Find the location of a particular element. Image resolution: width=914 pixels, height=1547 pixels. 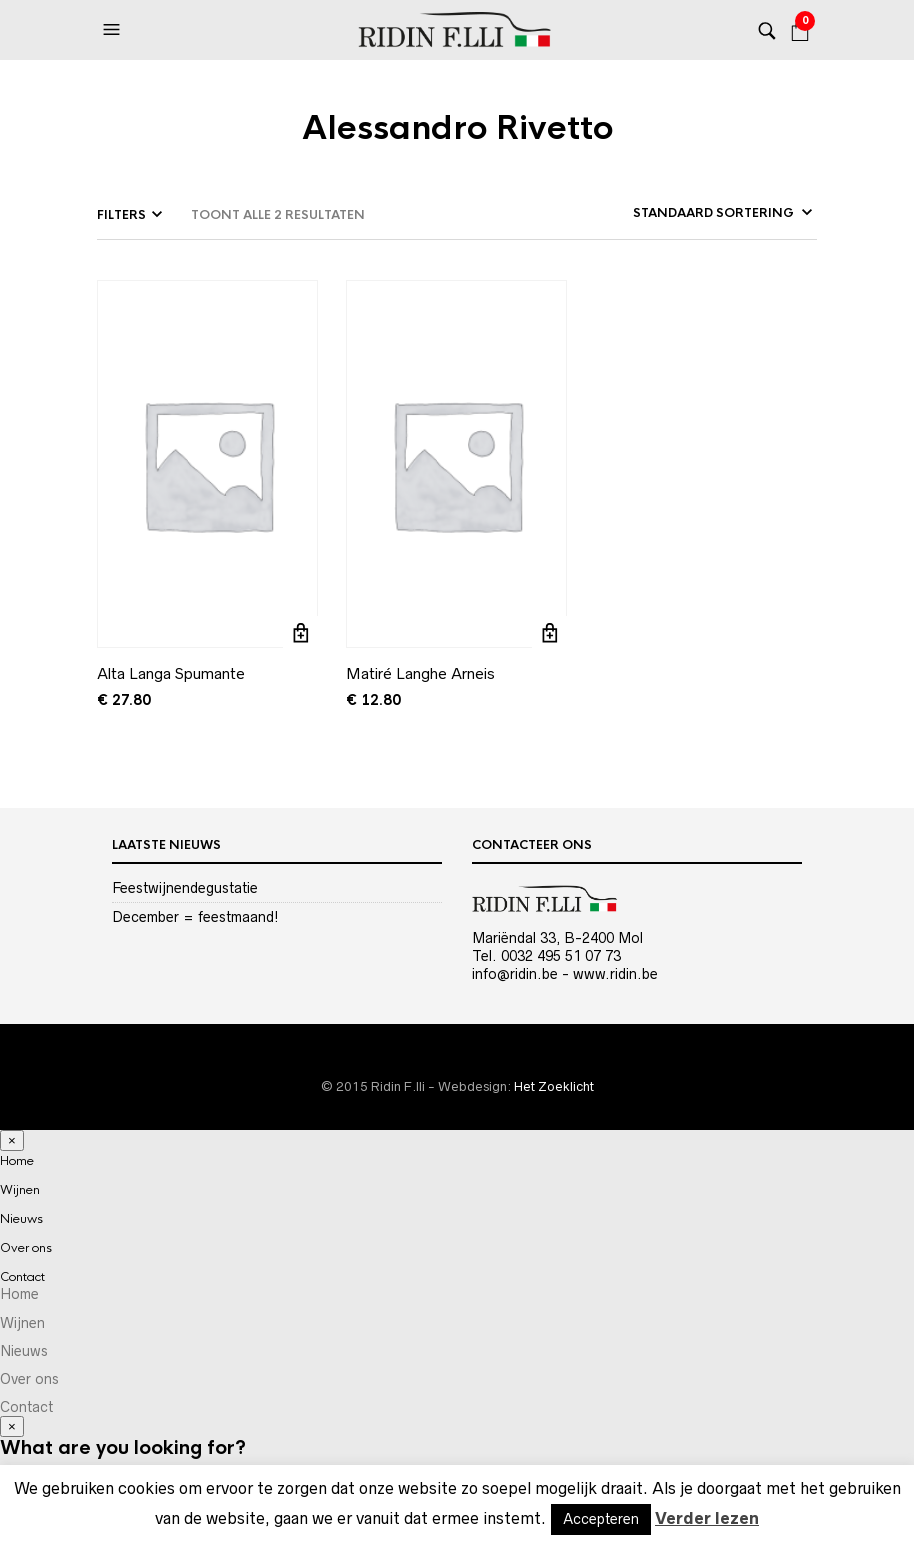

Home is located at coordinates (17, 1161).